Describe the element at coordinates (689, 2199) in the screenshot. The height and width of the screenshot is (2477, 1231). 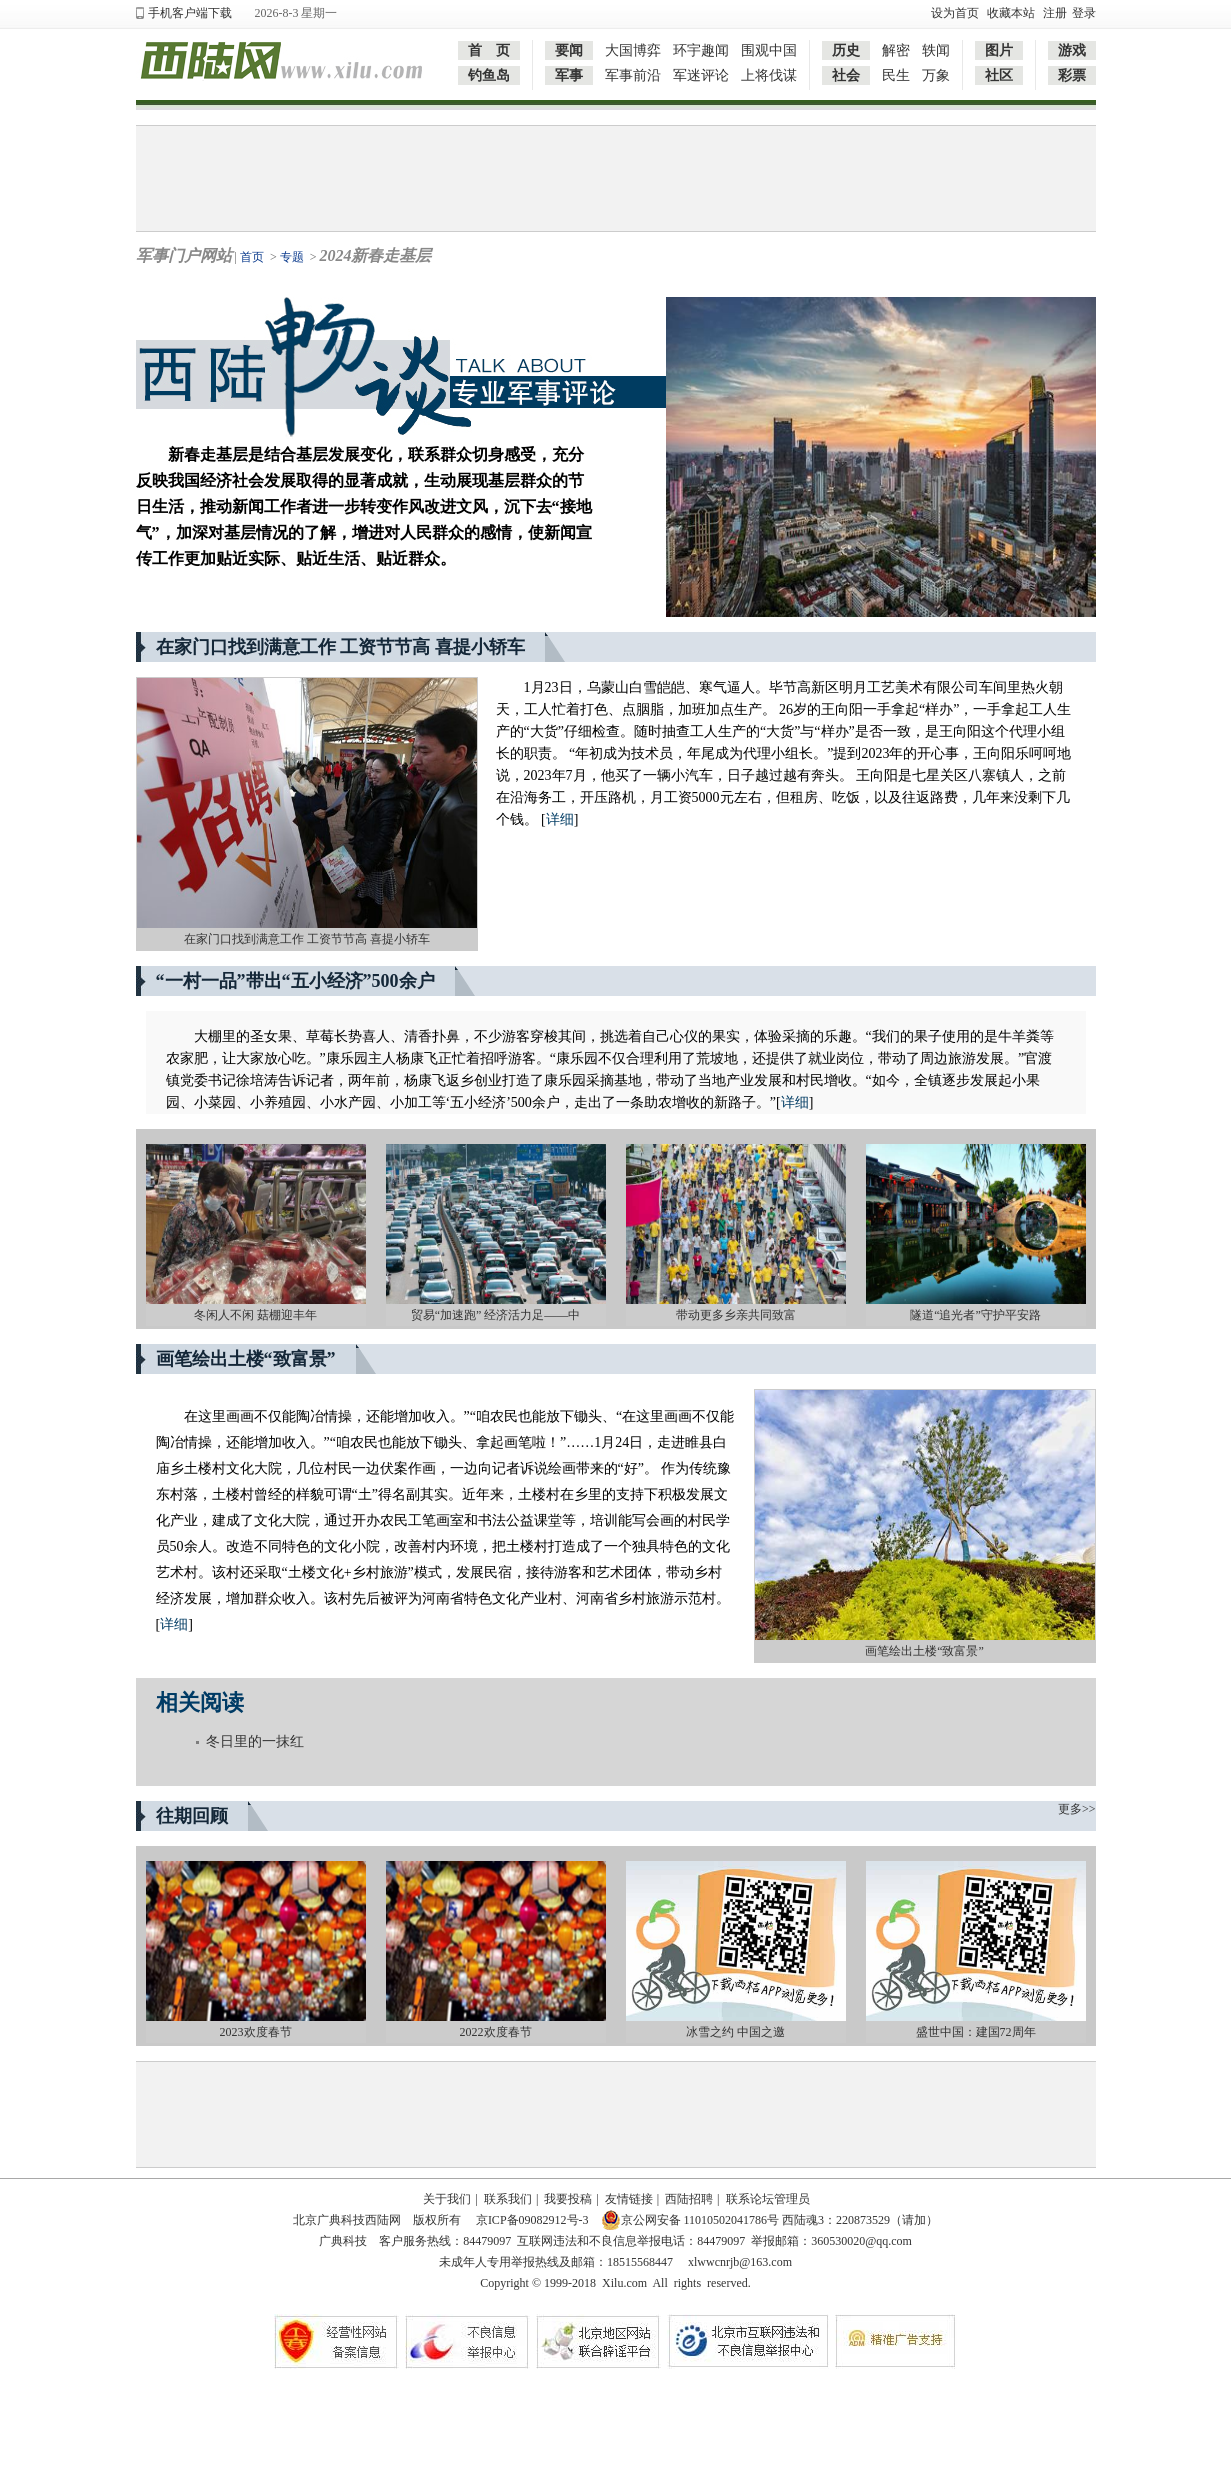
I see `西陆招聘` at that location.